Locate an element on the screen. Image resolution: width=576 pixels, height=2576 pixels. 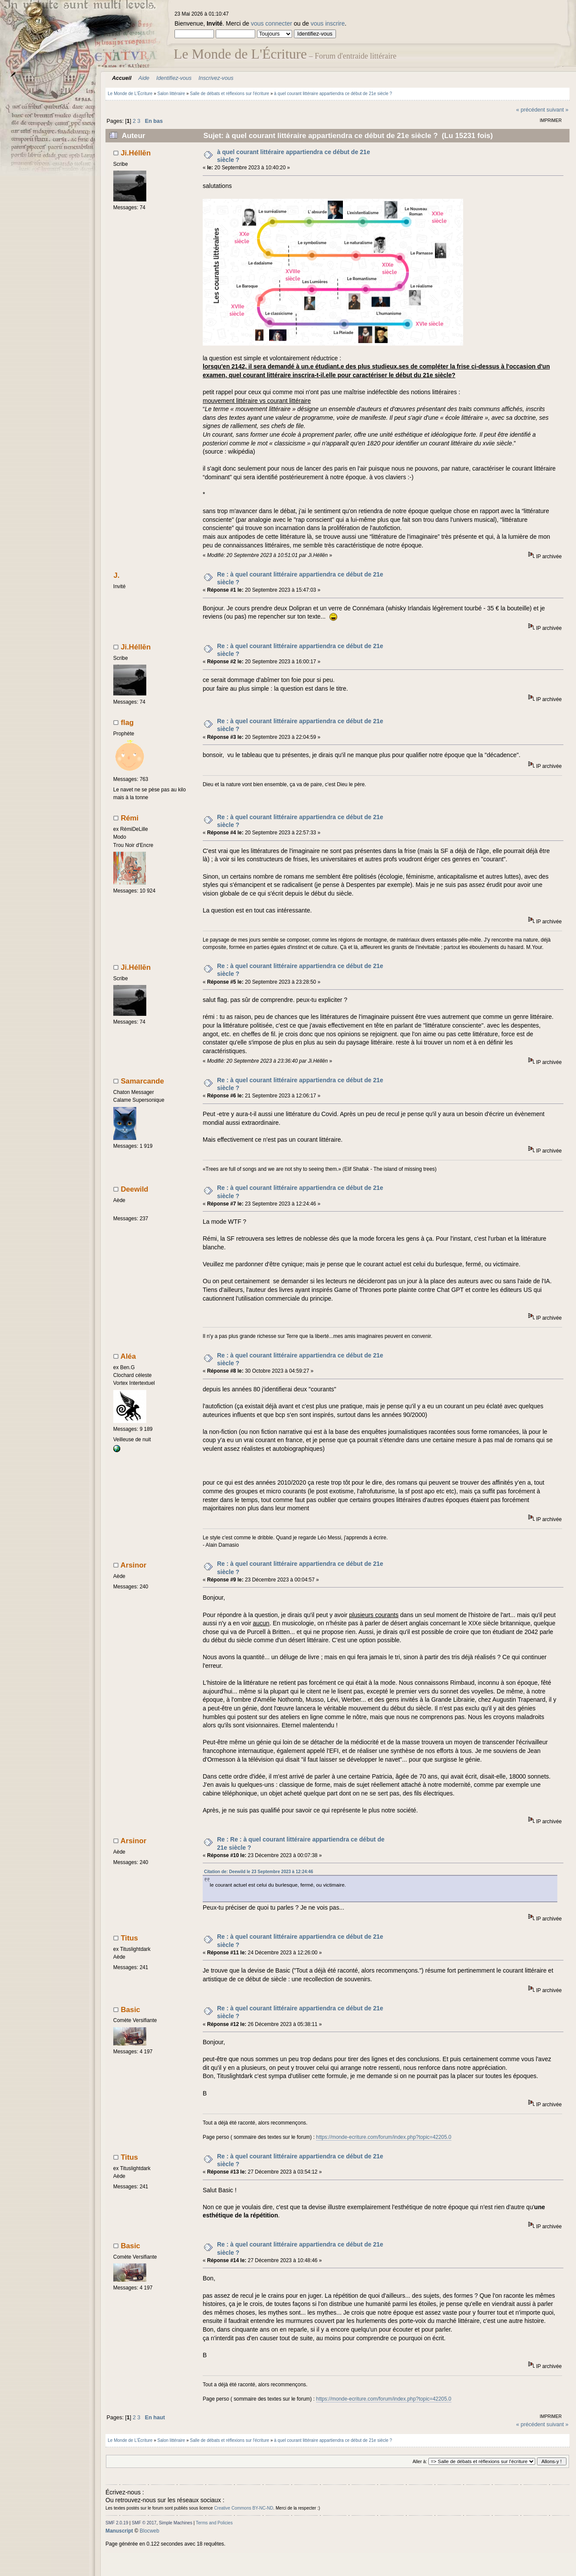
Titus is located at coordinates (129, 1938).